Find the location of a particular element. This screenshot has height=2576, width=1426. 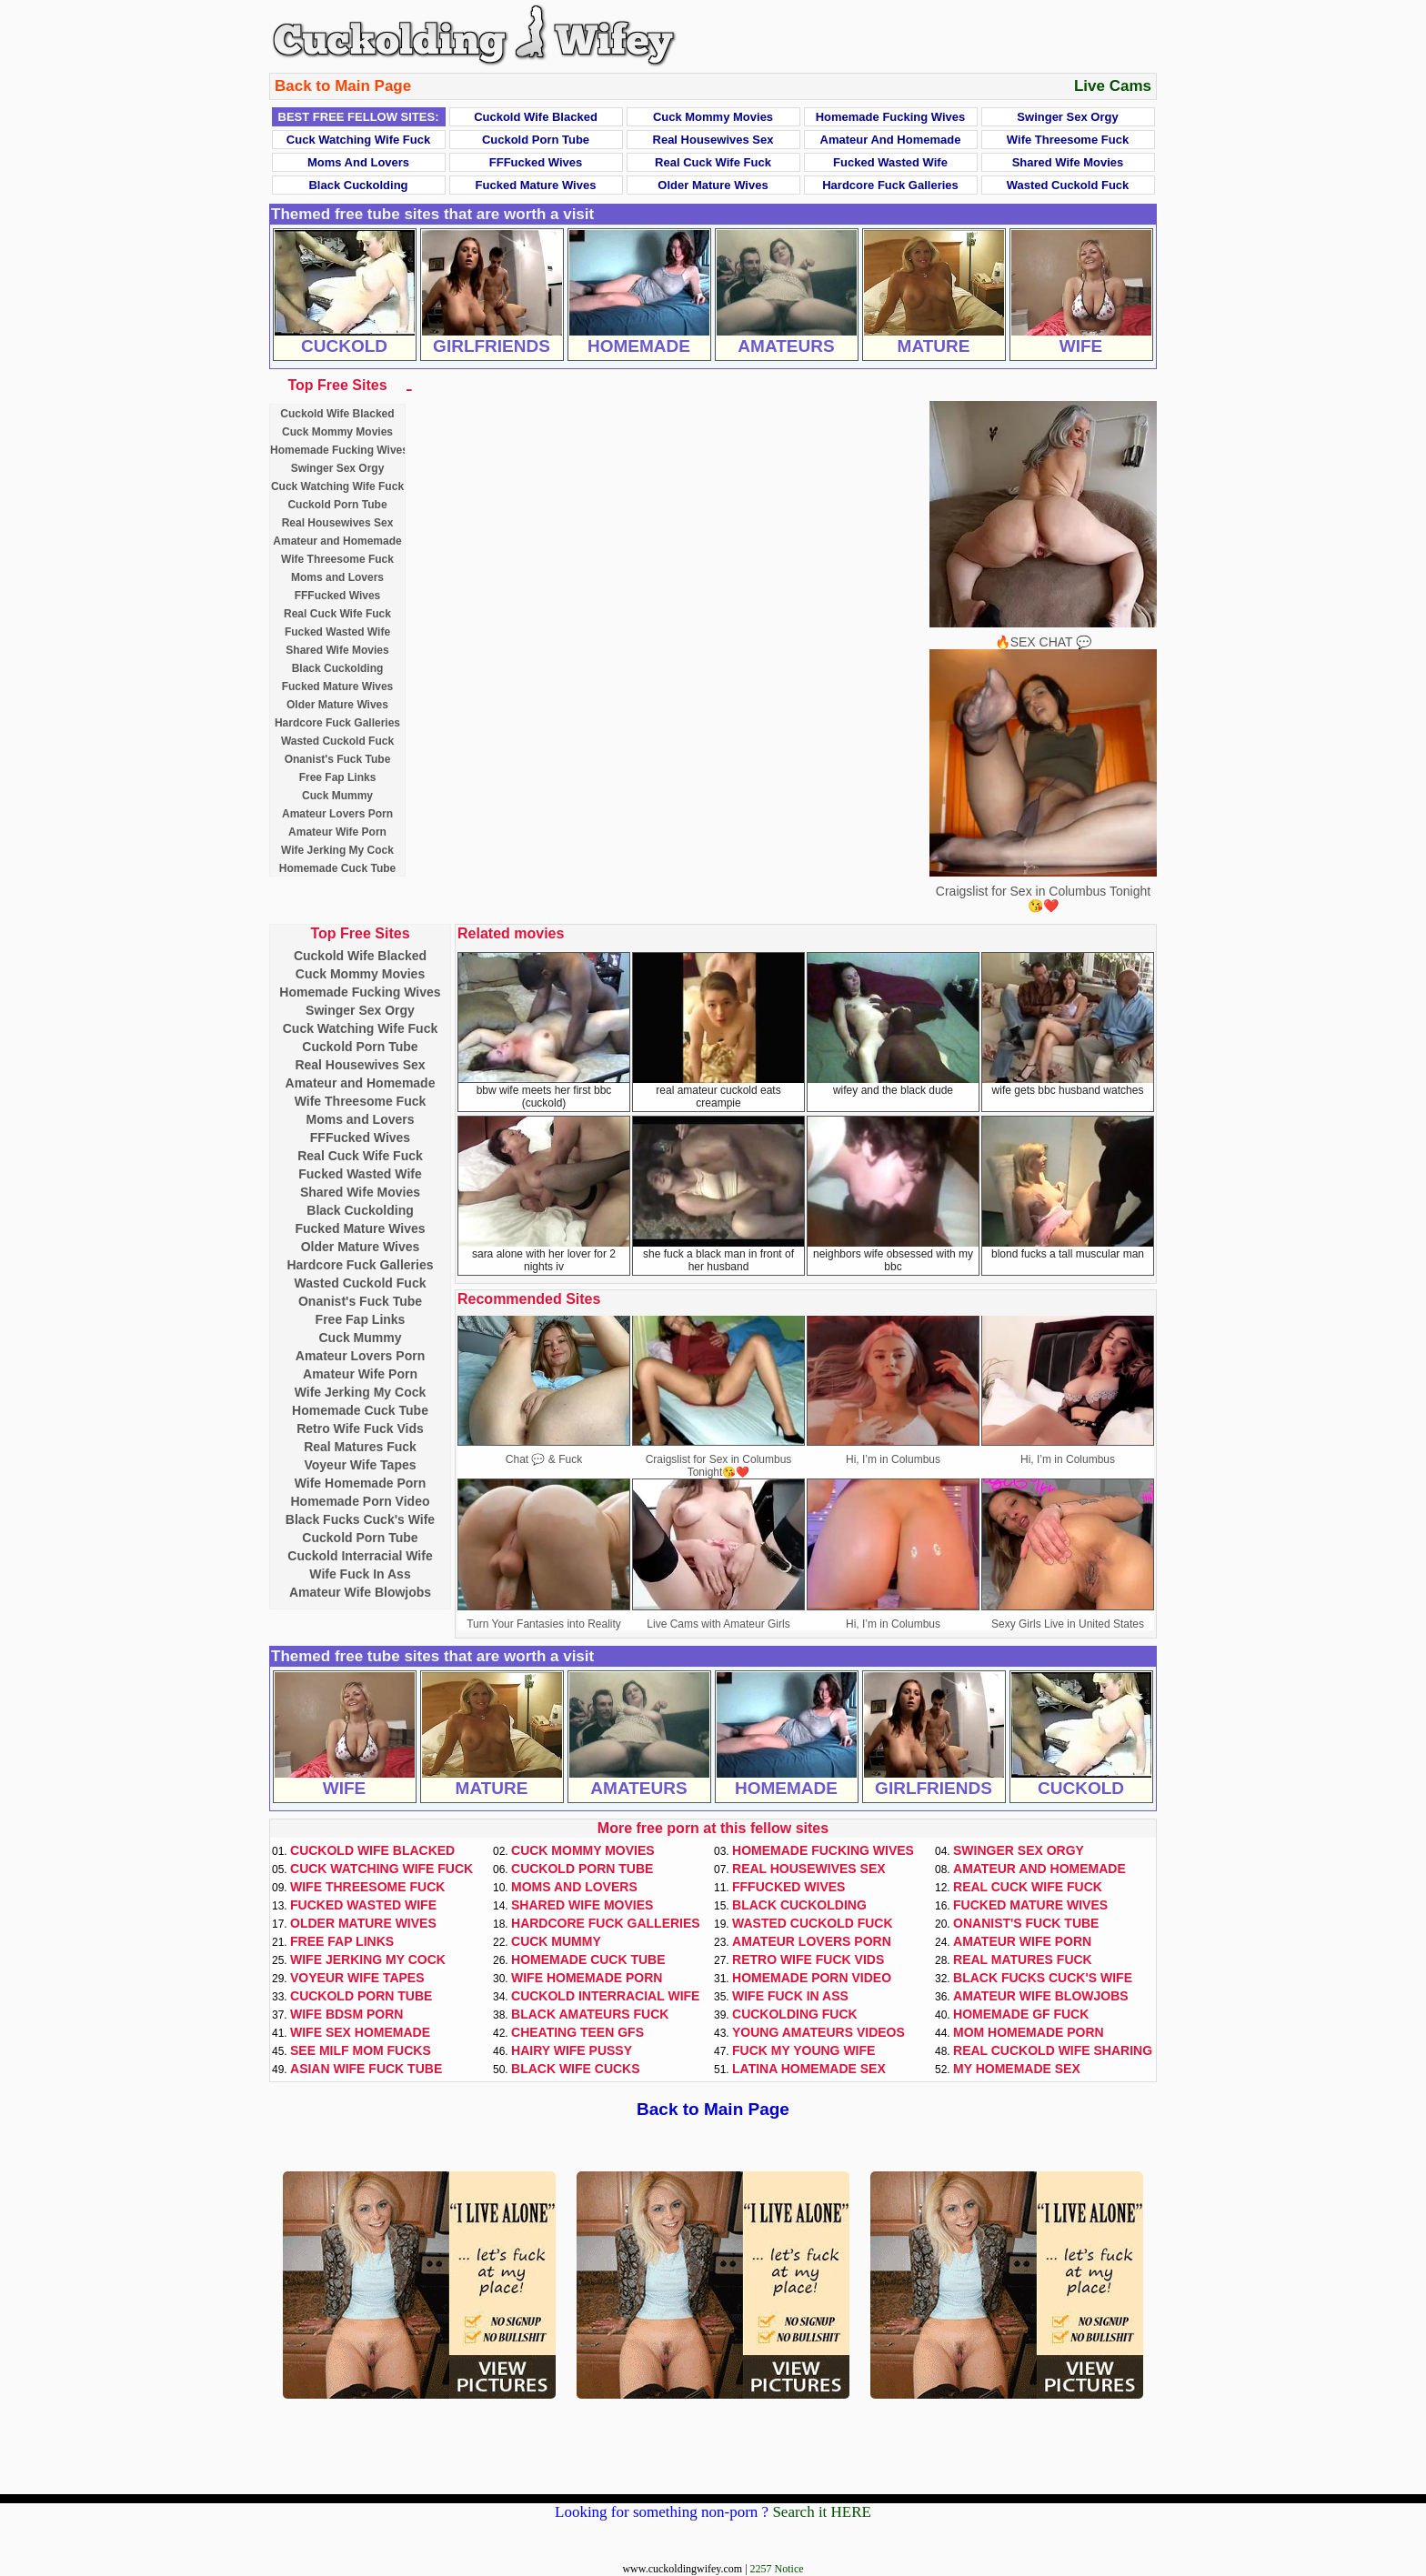

Cuck Watching Wife Fuck is located at coordinates (358, 139).